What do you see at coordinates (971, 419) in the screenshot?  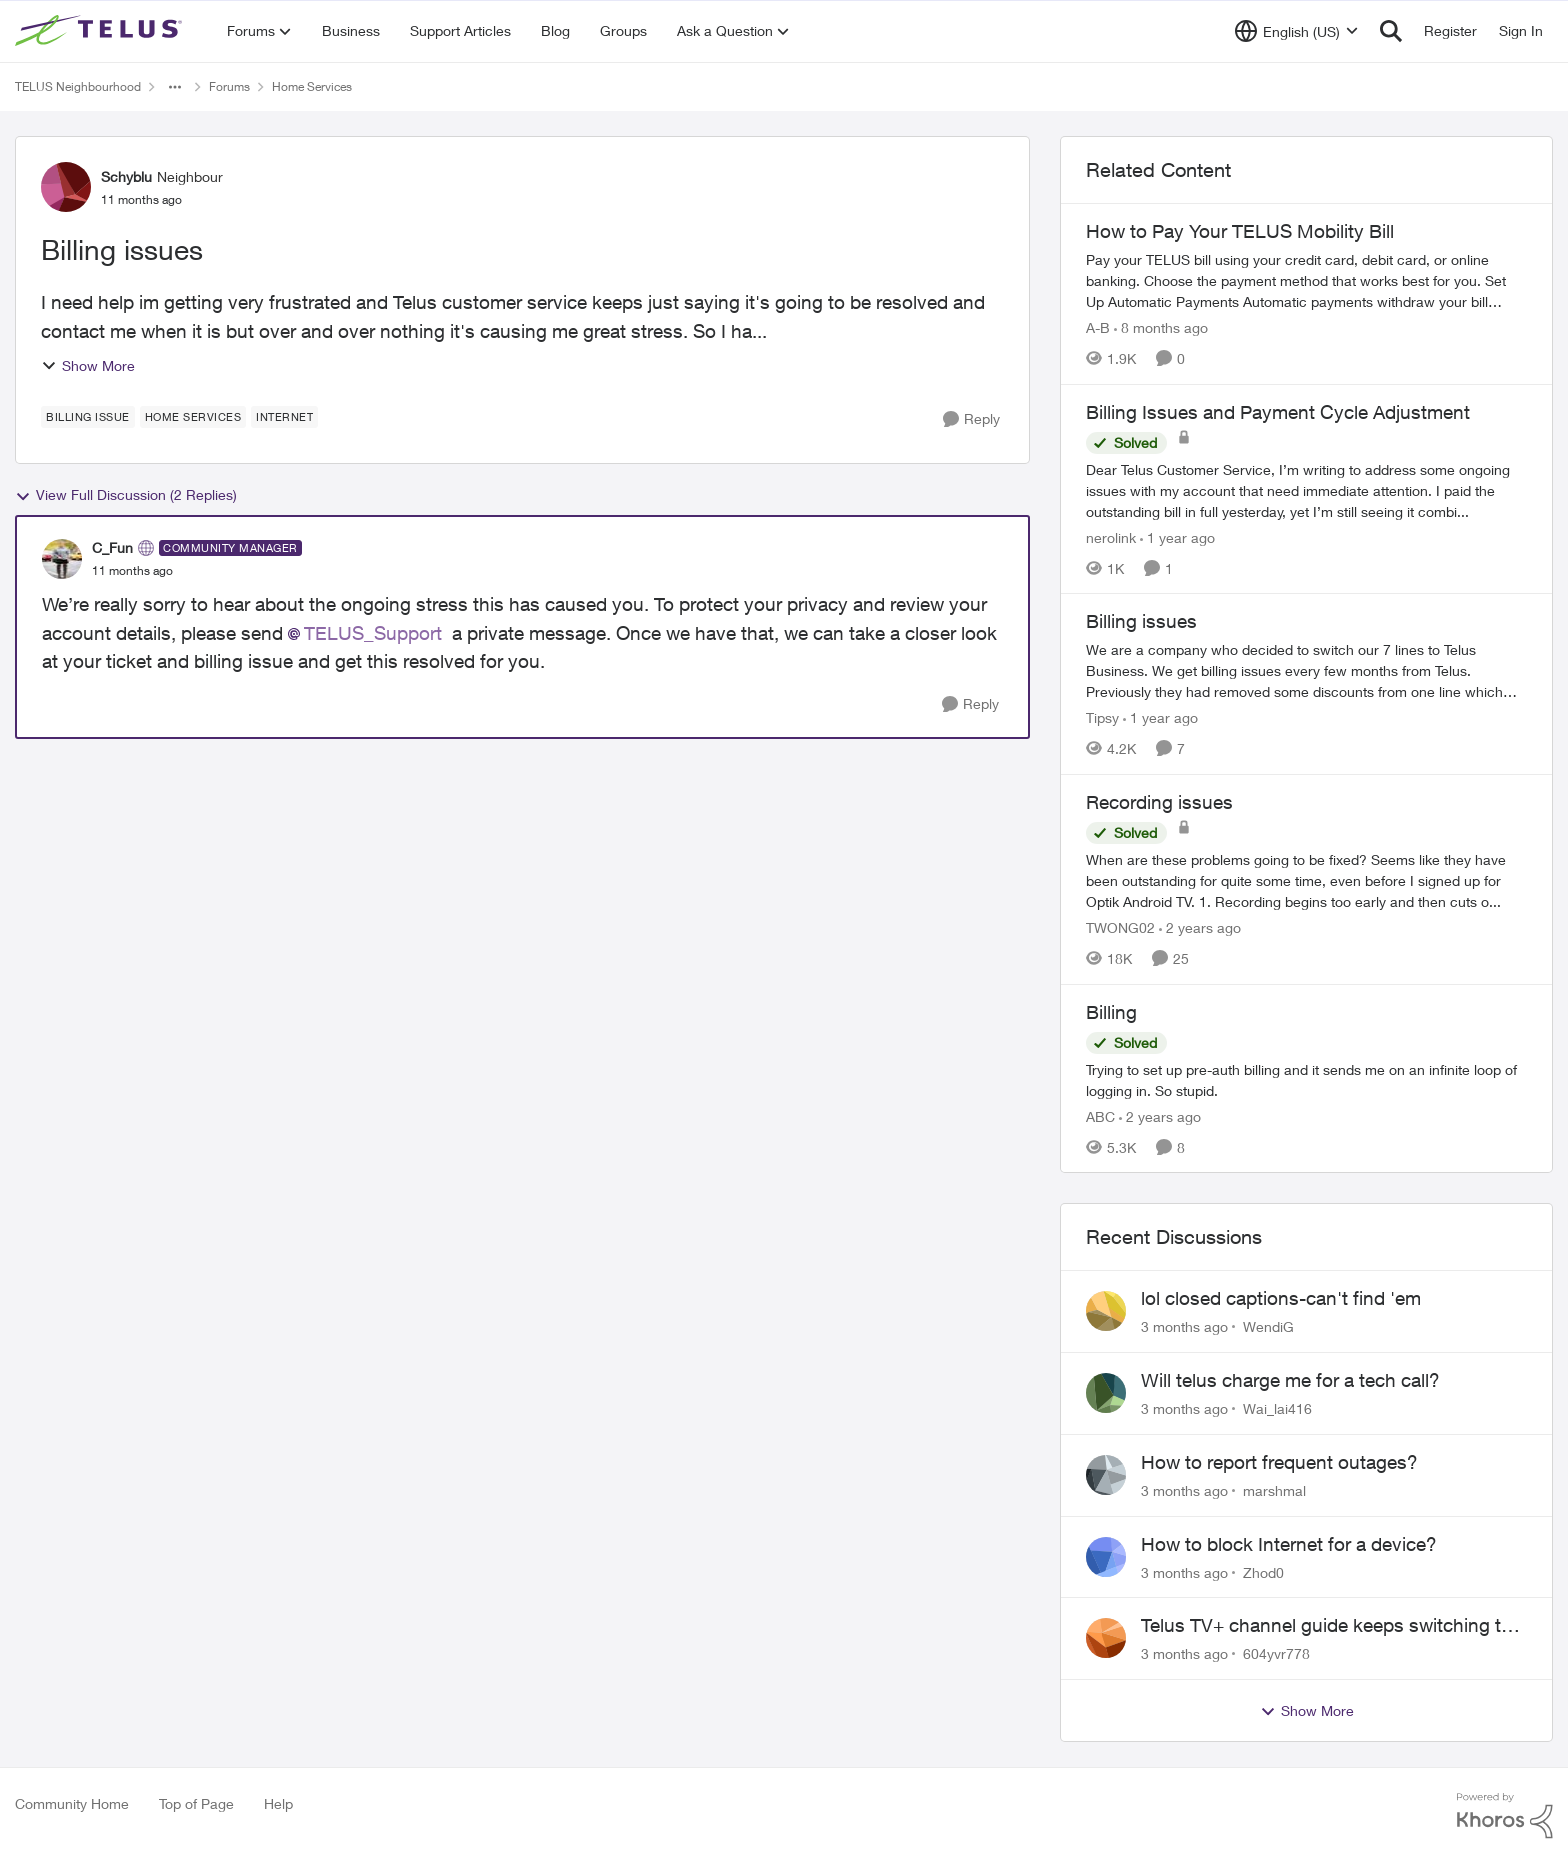 I see `[Reply]` at bounding box center [971, 419].